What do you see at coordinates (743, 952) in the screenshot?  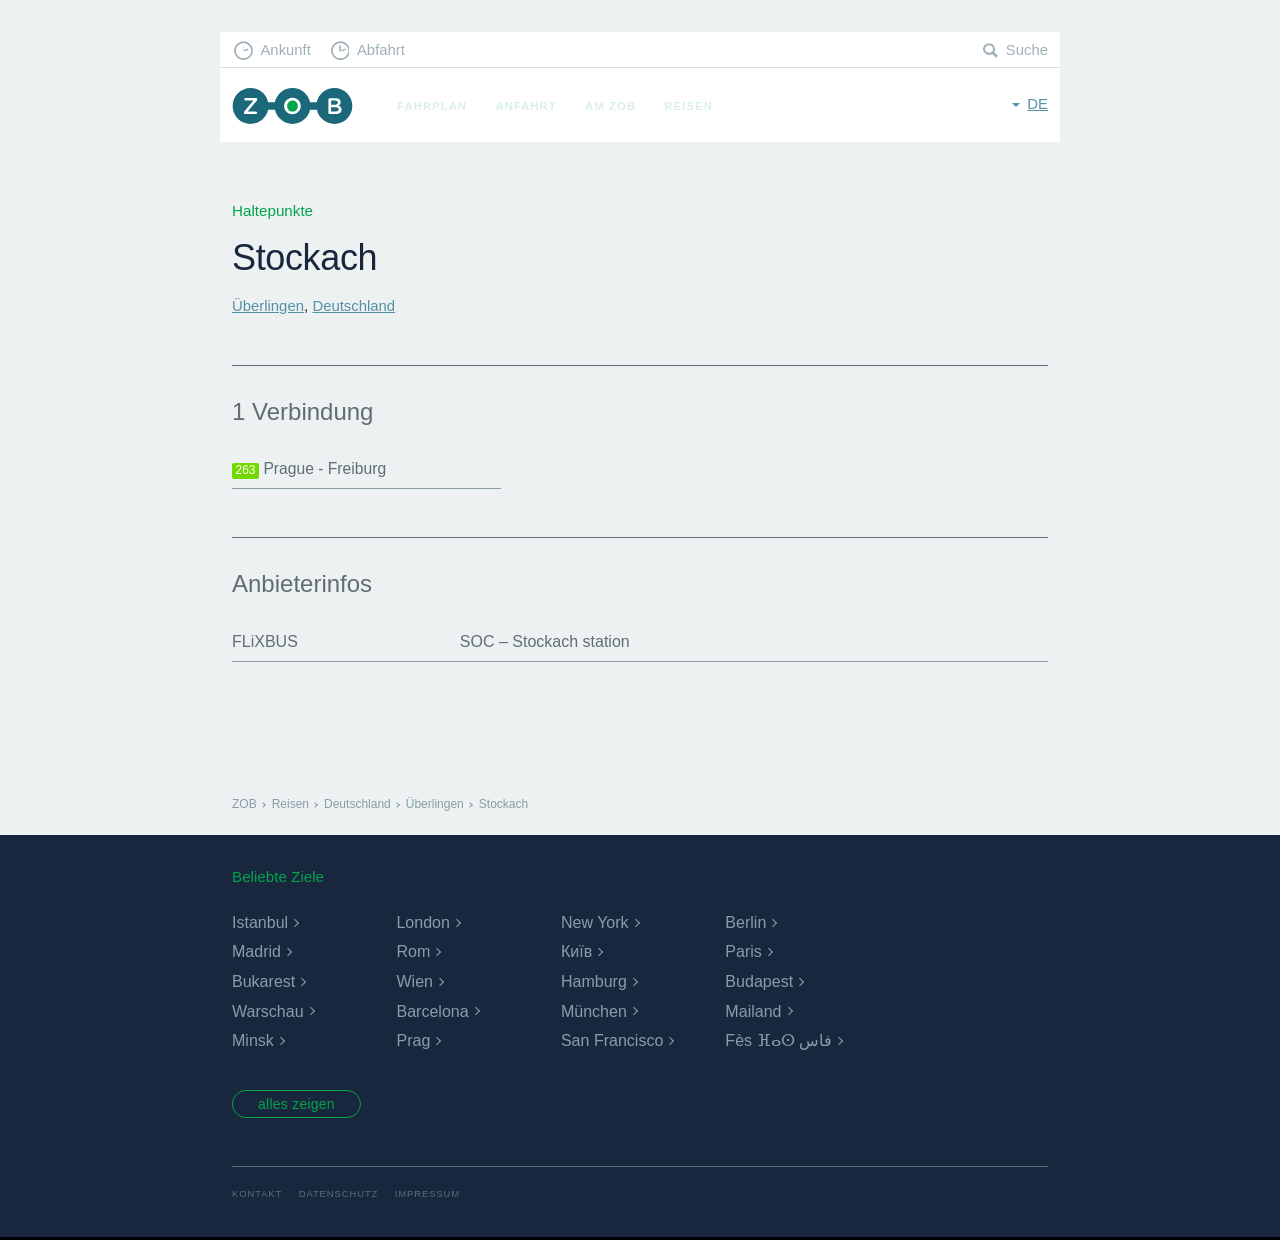 I see `Paris` at bounding box center [743, 952].